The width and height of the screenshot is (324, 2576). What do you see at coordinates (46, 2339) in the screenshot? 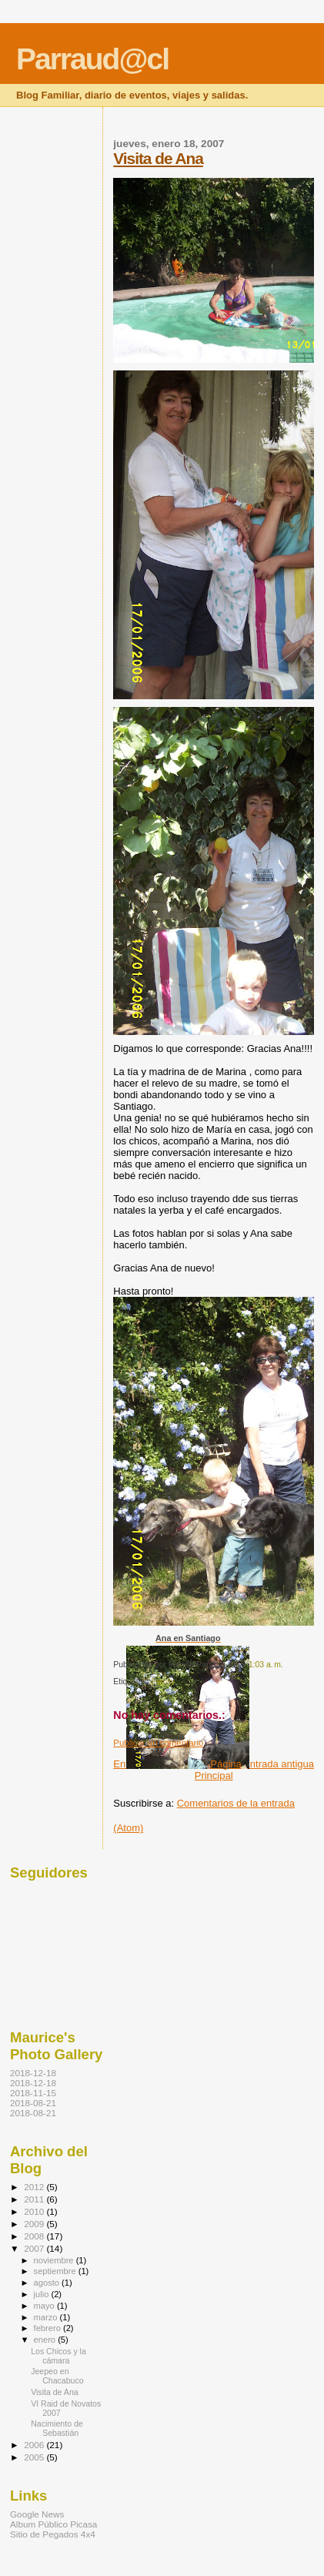
I see `enero` at bounding box center [46, 2339].